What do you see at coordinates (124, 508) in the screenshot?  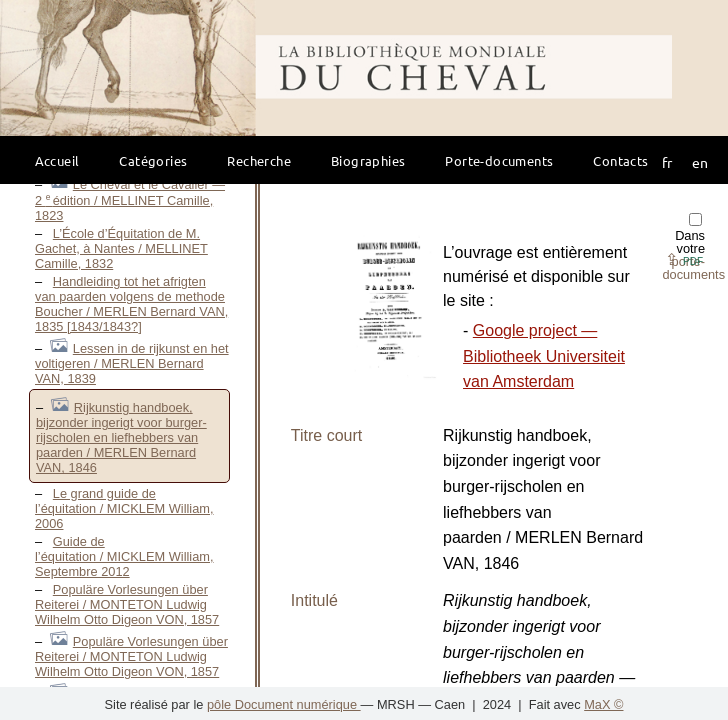 I see `Le grand guide de l’équitation / MICKLEM William, 2006` at bounding box center [124, 508].